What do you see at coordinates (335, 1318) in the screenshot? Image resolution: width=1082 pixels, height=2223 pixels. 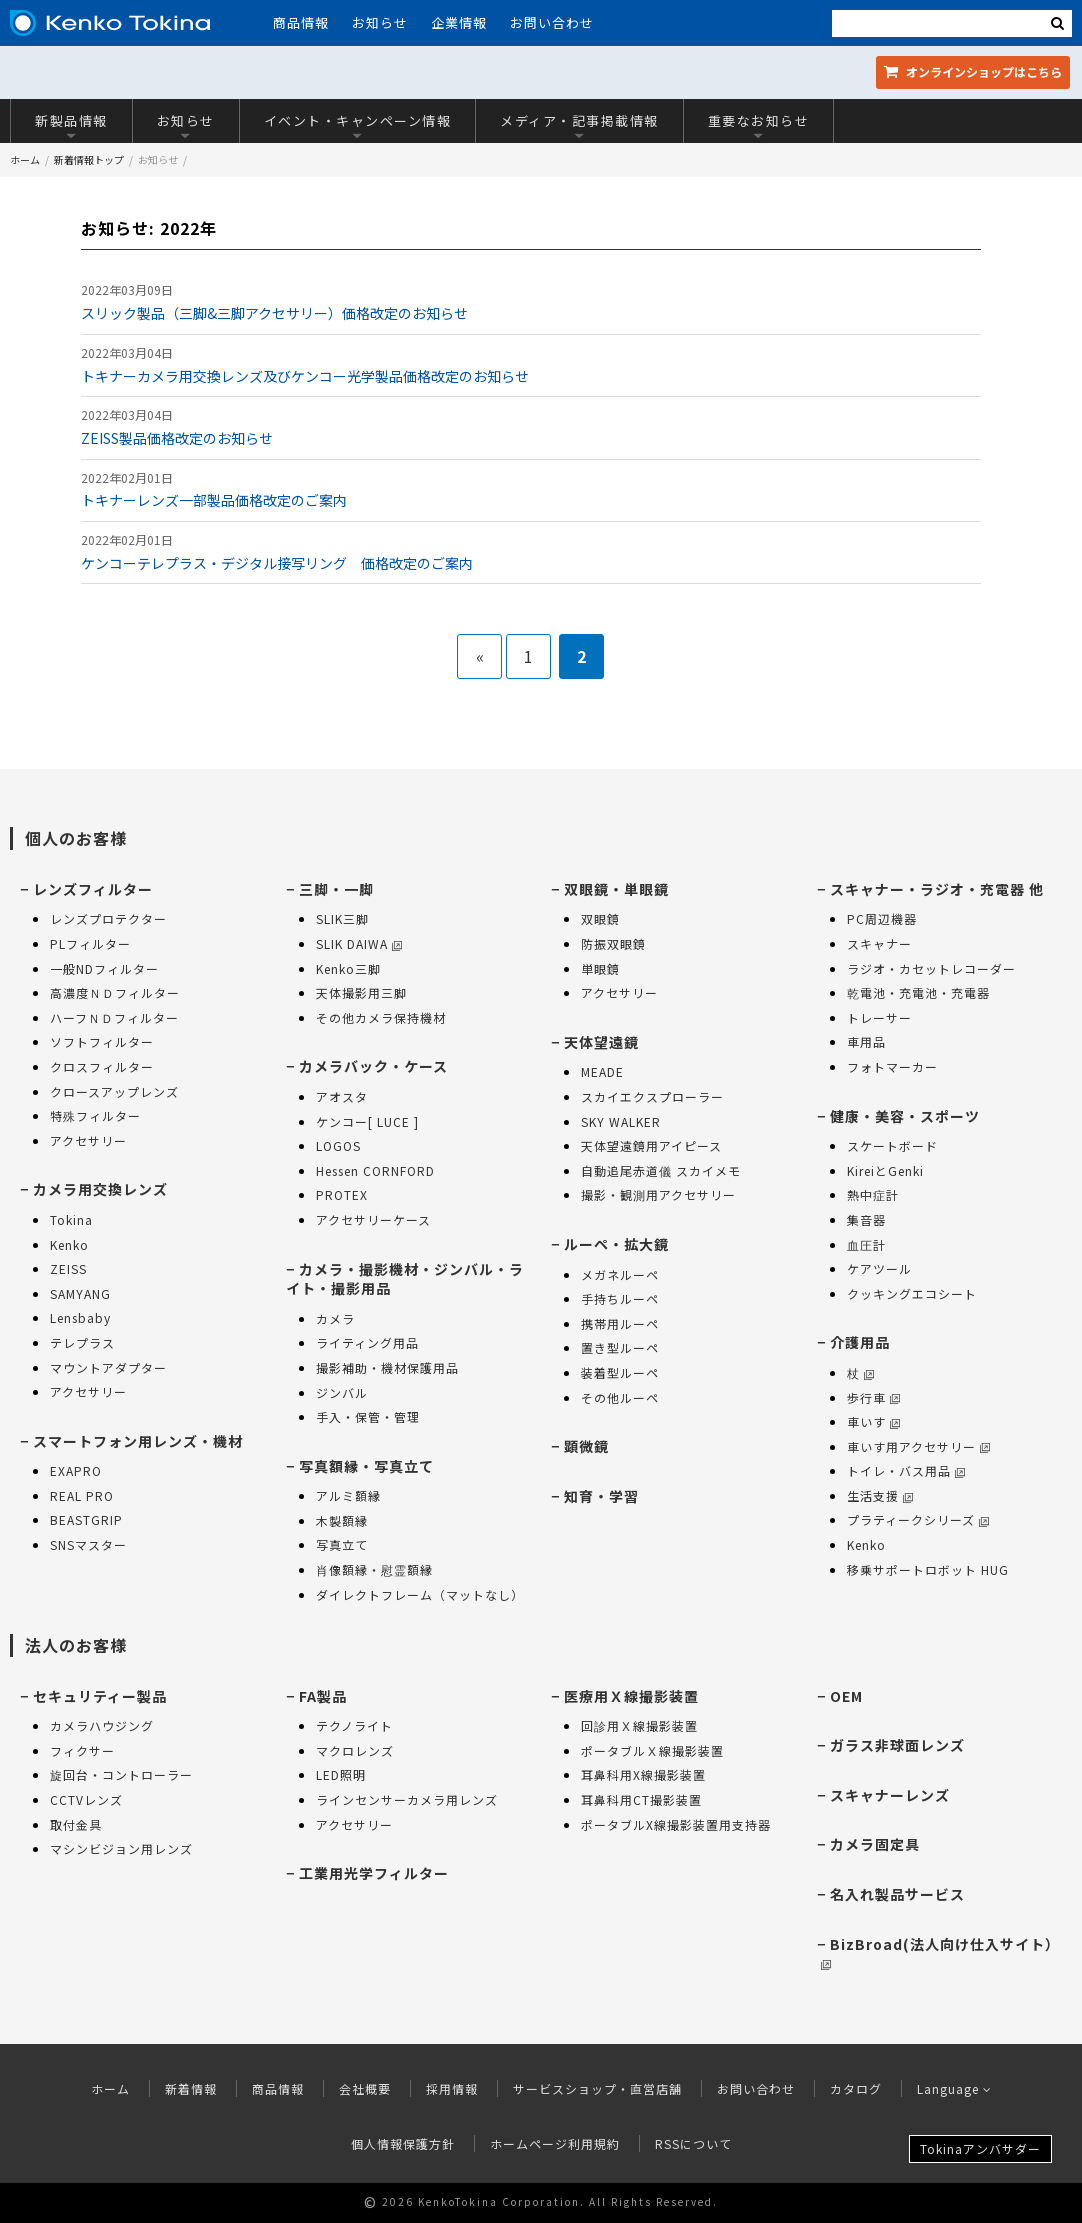 I see `カメラ` at bounding box center [335, 1318].